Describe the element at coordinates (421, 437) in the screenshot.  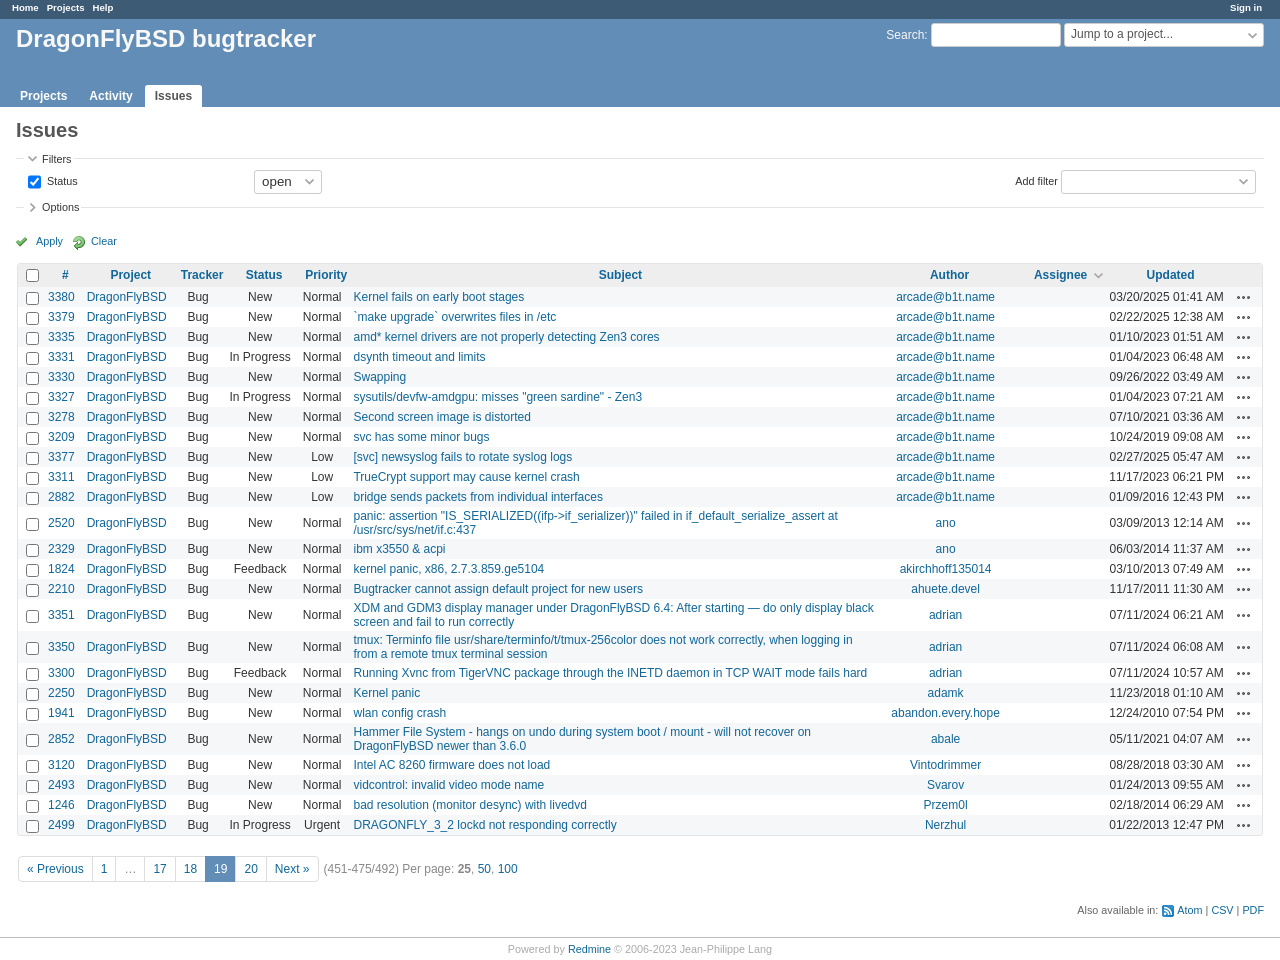
I see `svc has some minor bugs` at that location.